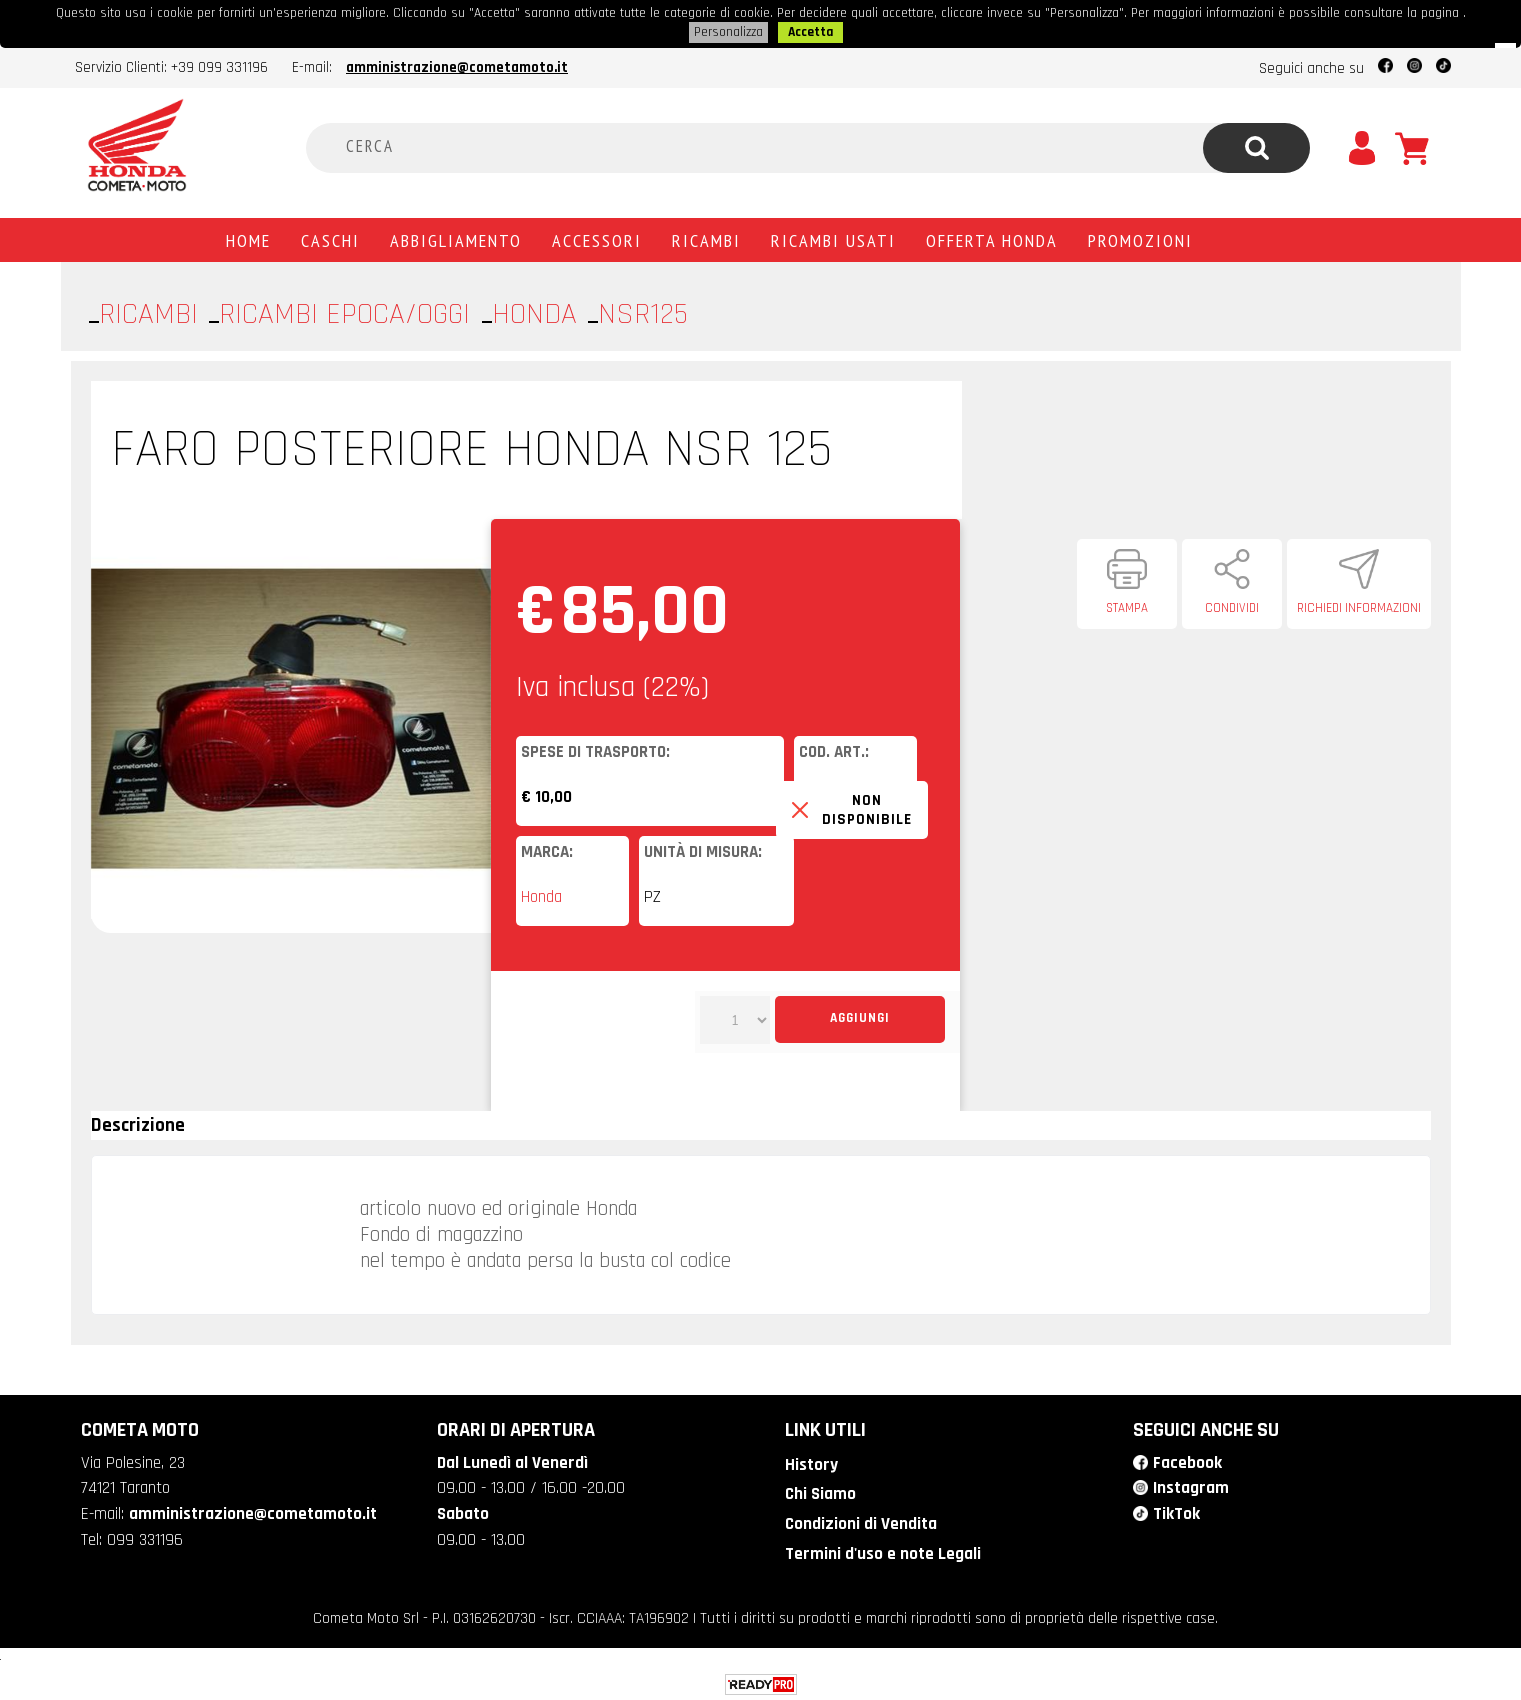  I want to click on Abbigliamento, so click(456, 238).